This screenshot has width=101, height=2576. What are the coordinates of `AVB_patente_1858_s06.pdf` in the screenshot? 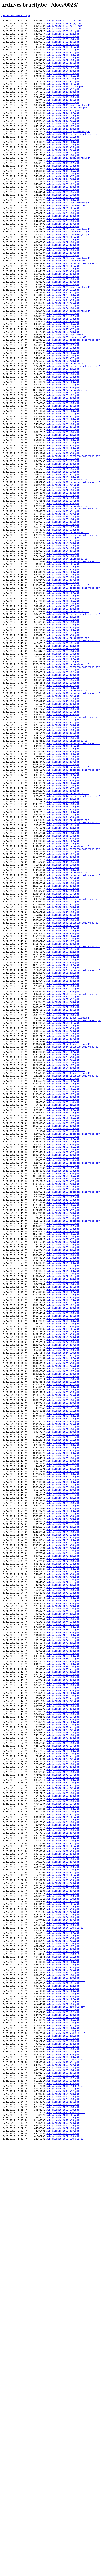 It's located at (62, 1411).